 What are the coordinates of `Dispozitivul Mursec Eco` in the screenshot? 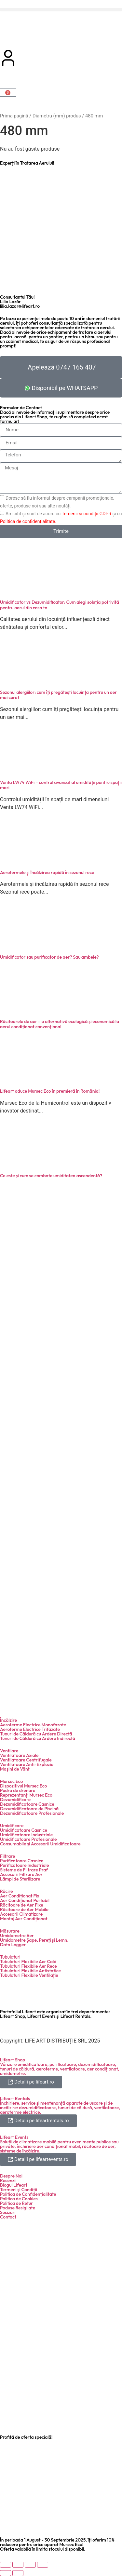 It's located at (23, 1786).